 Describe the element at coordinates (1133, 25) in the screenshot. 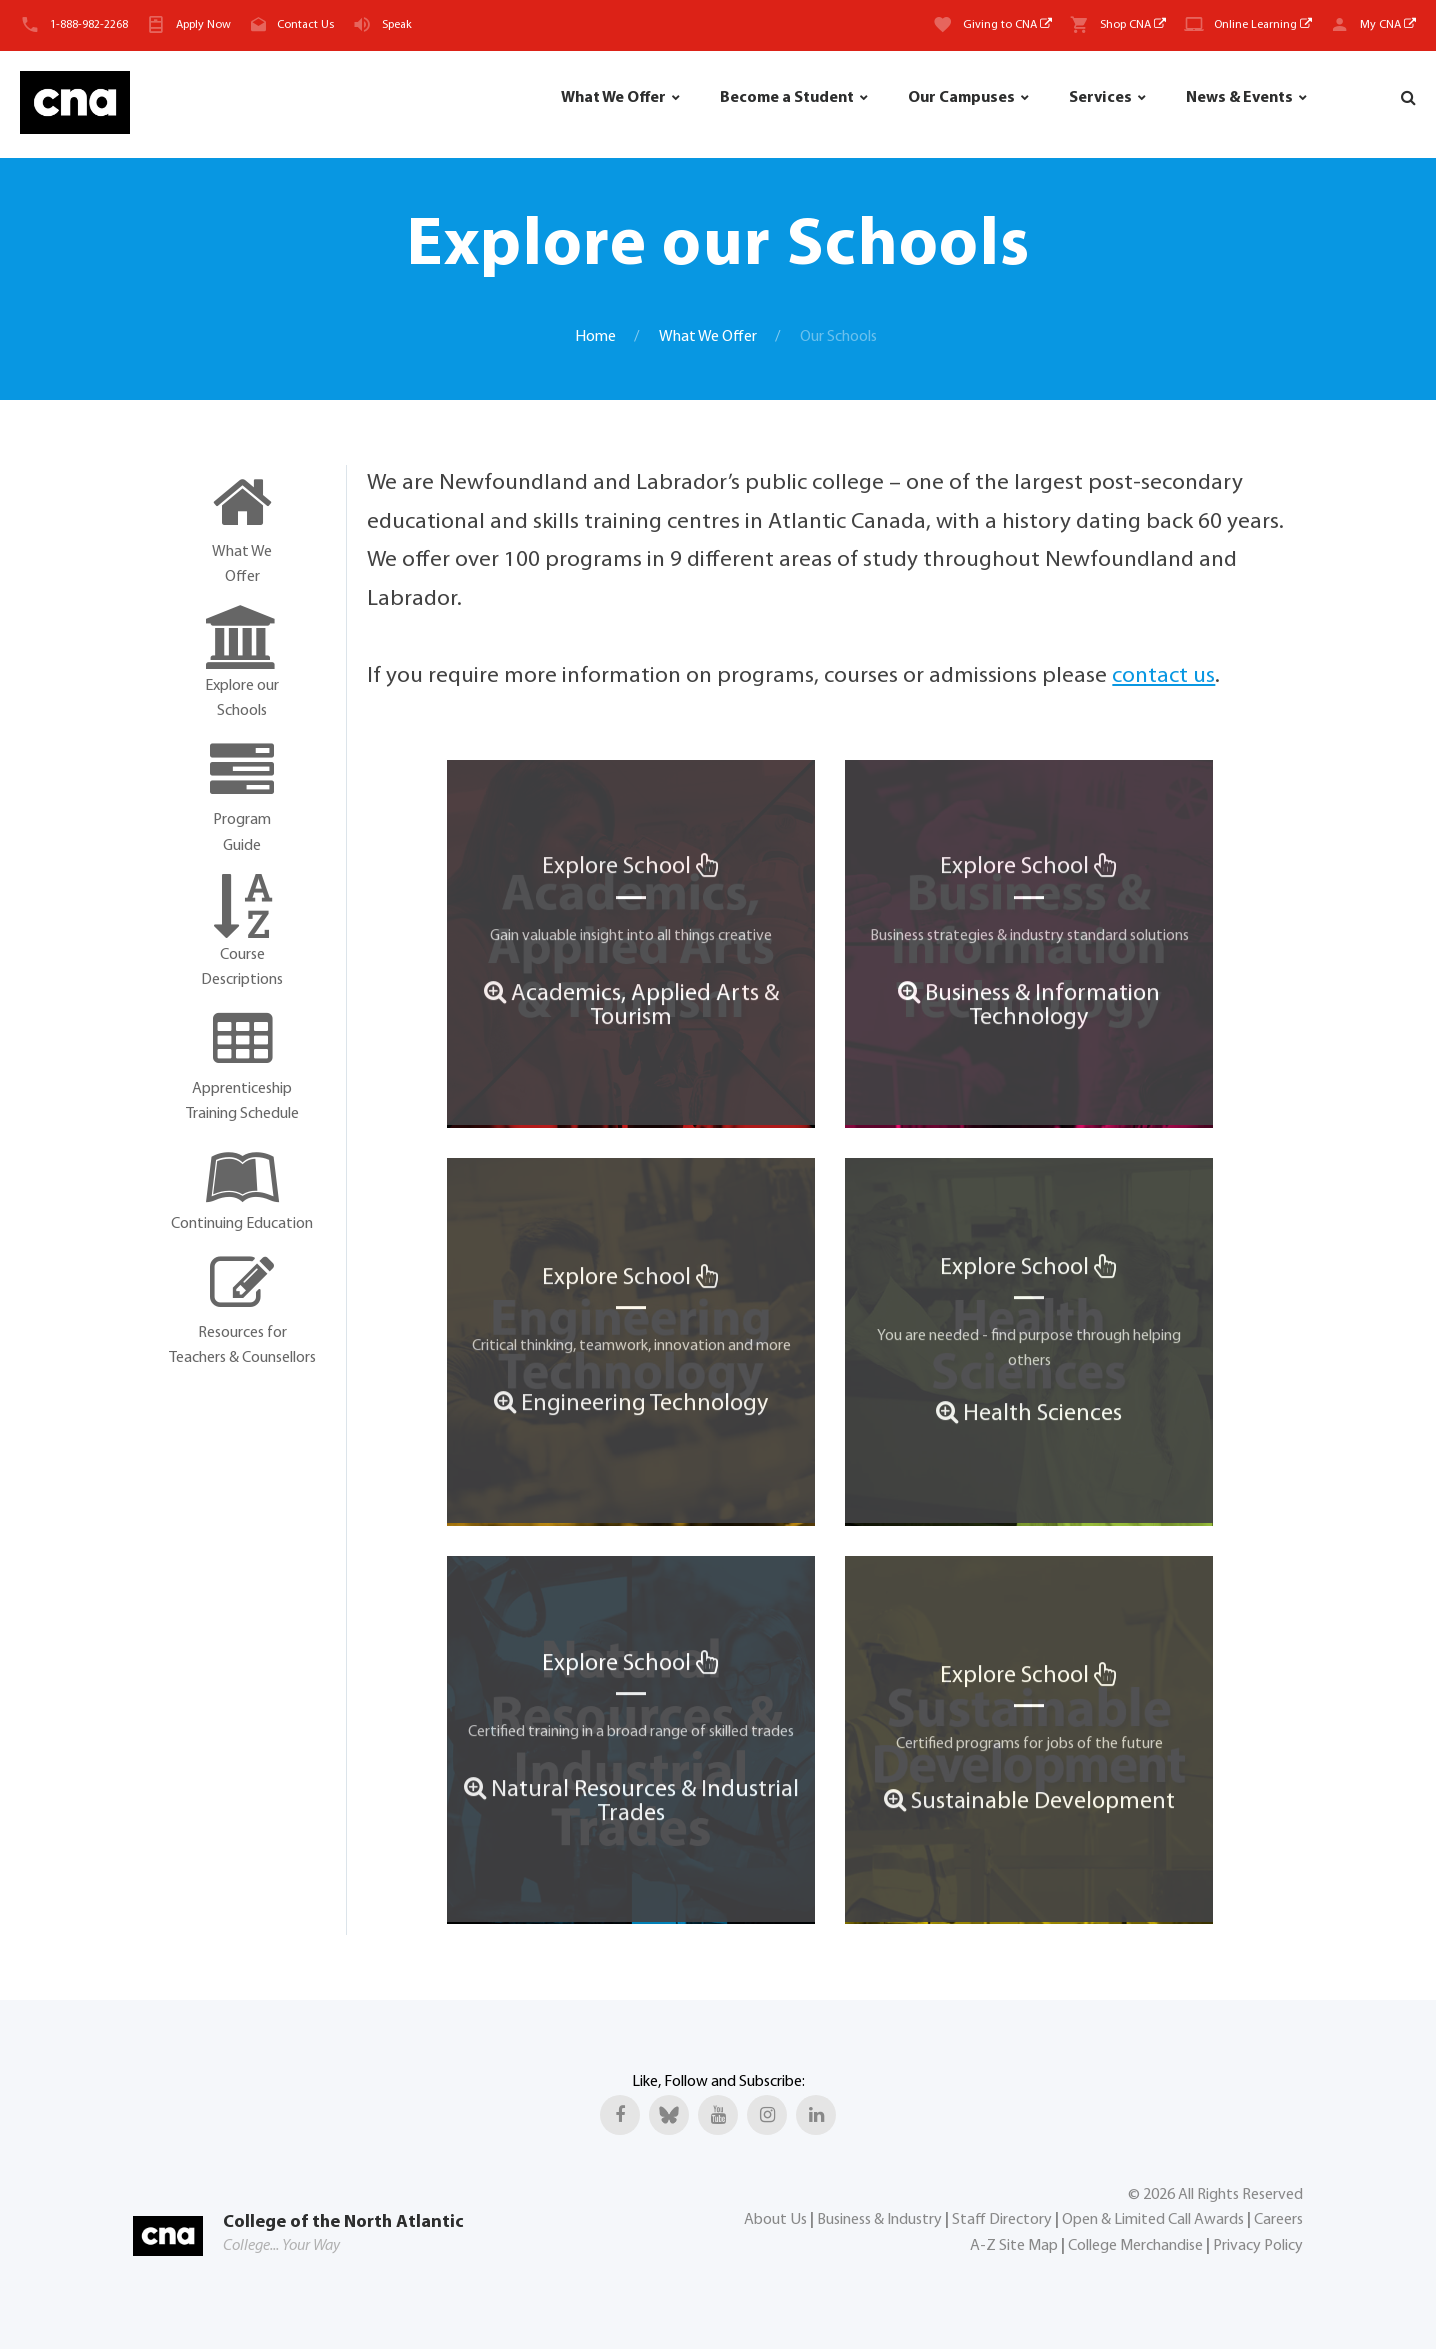

I see `Shop CNA` at that location.